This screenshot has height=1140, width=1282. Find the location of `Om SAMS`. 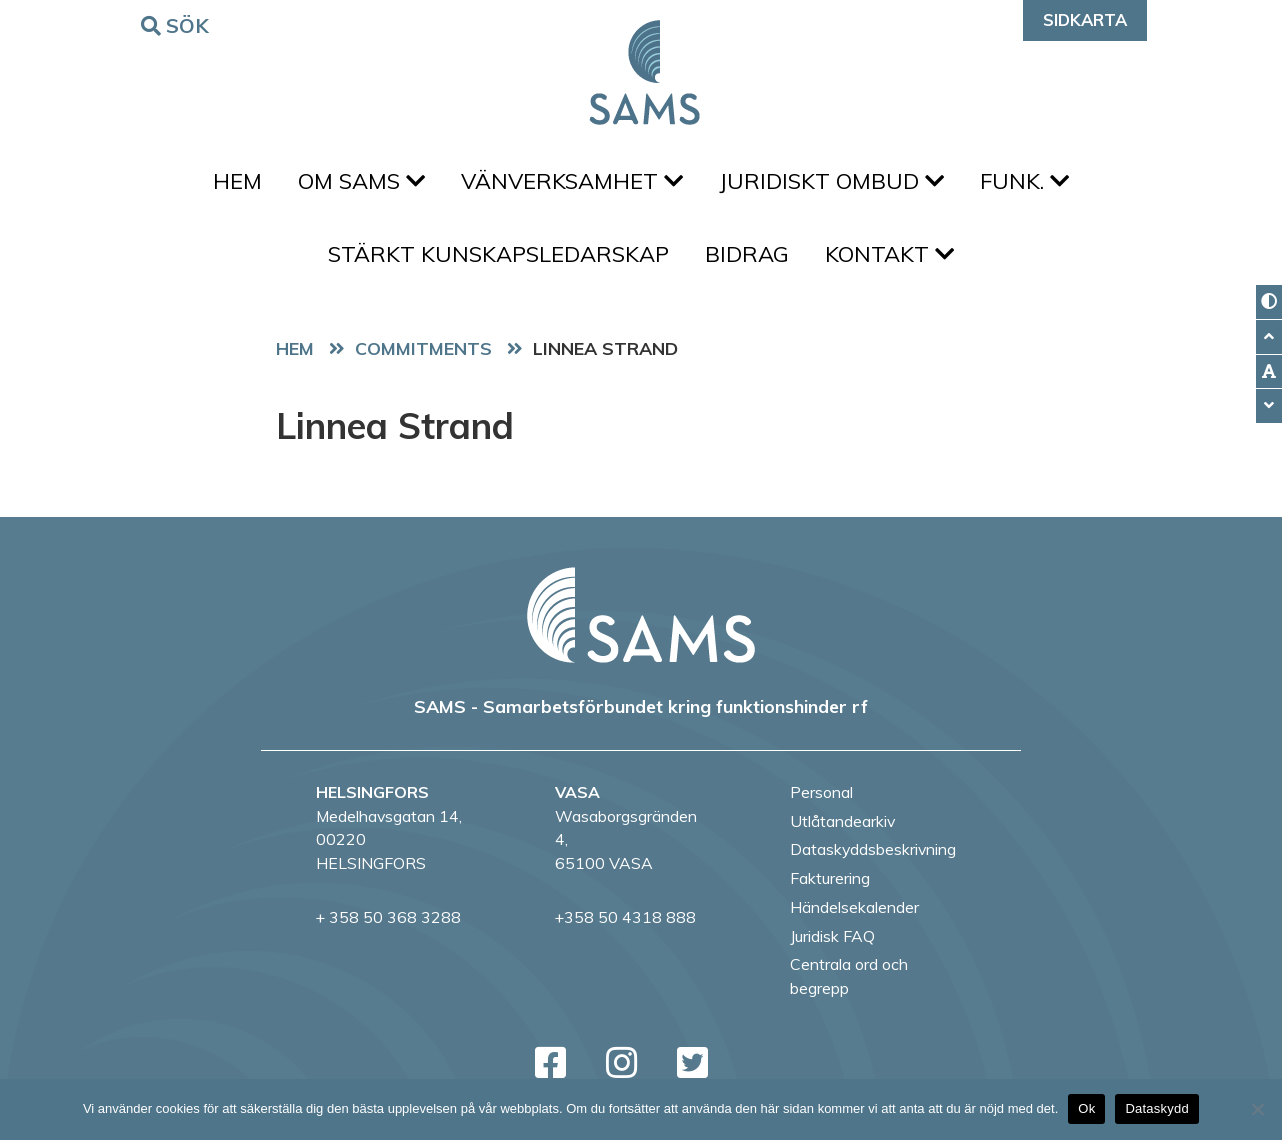

Om SAMS is located at coordinates (361, 181).